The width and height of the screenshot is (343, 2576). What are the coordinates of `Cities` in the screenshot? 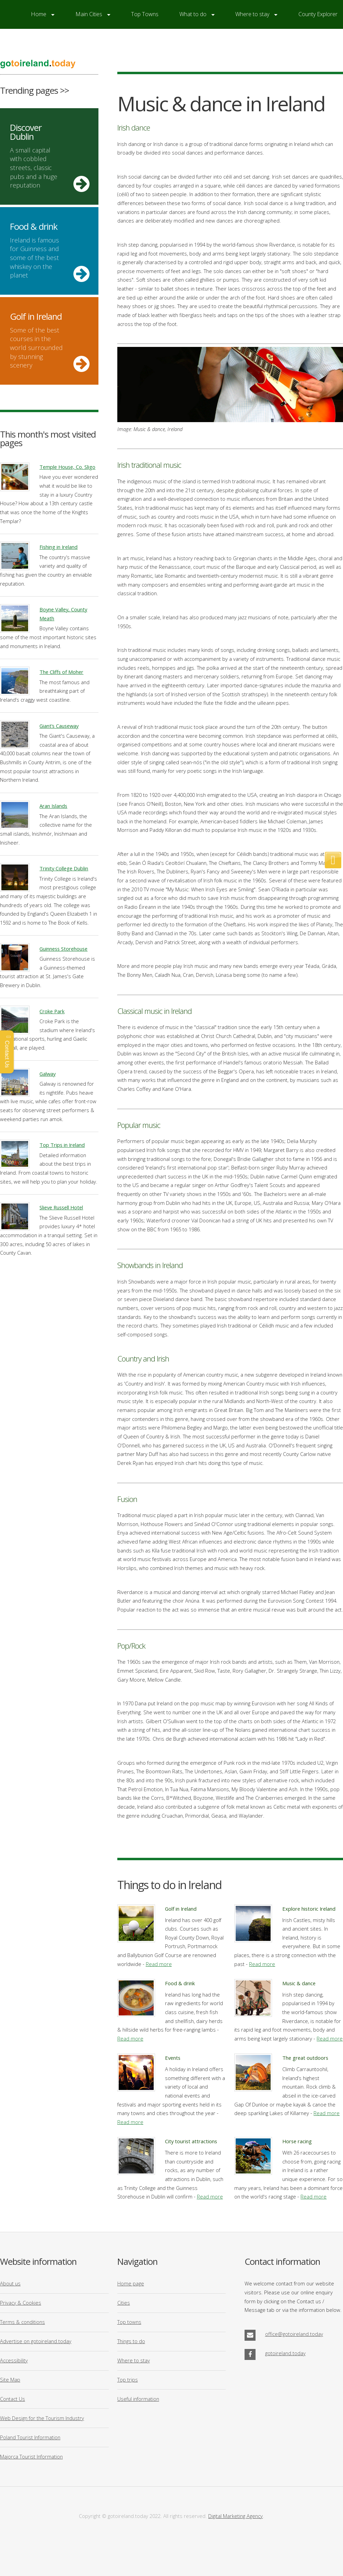 It's located at (123, 2302).